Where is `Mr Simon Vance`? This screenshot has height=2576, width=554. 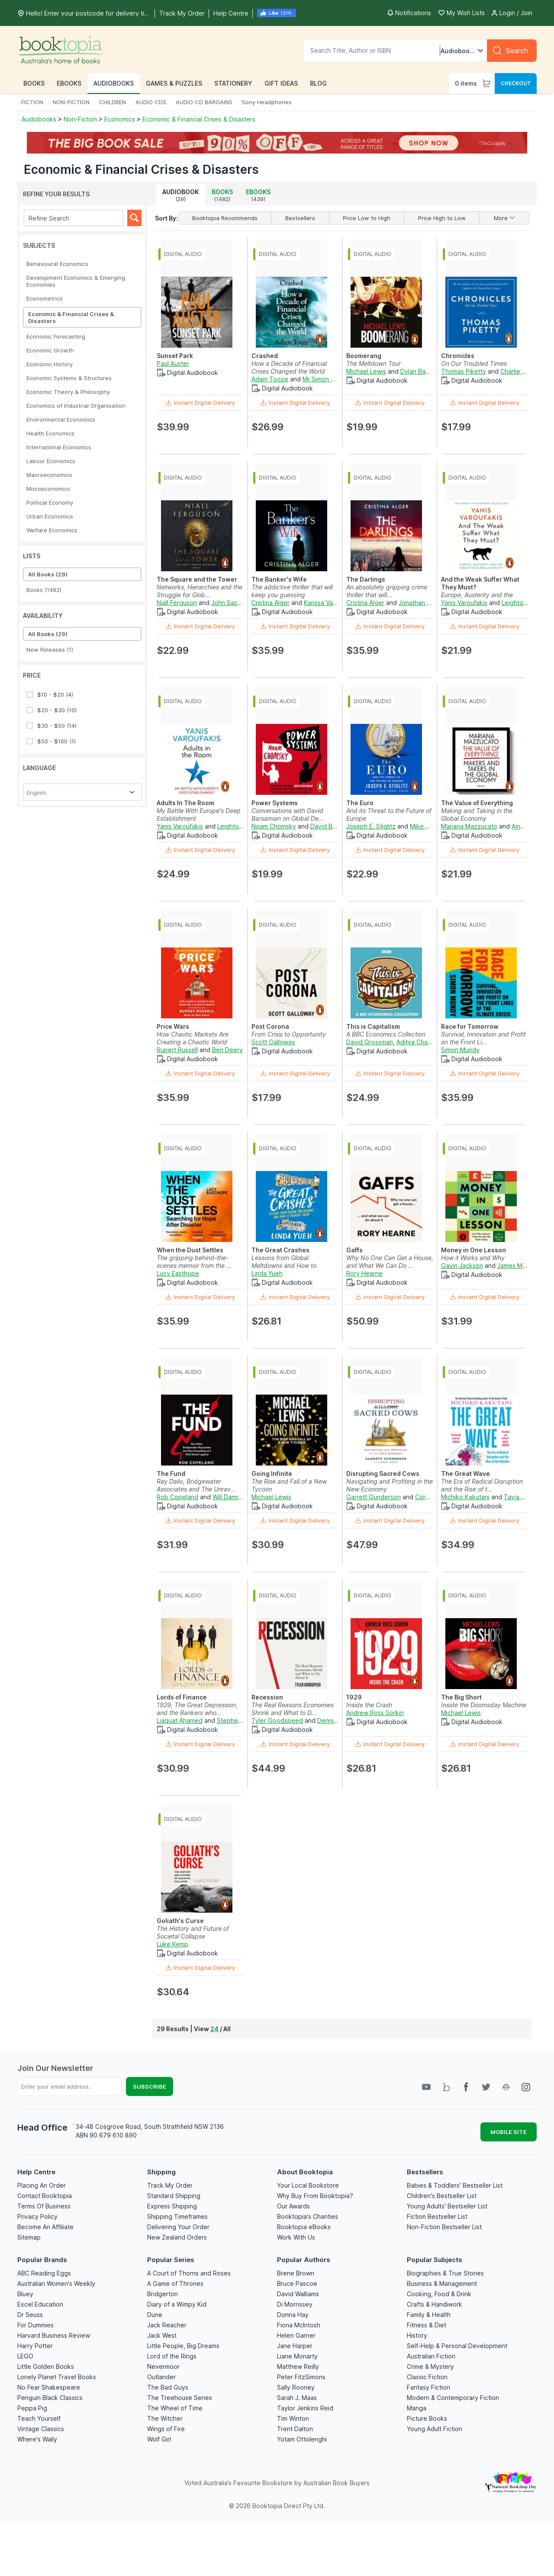 Mr Simon Vance is located at coordinates (325, 379).